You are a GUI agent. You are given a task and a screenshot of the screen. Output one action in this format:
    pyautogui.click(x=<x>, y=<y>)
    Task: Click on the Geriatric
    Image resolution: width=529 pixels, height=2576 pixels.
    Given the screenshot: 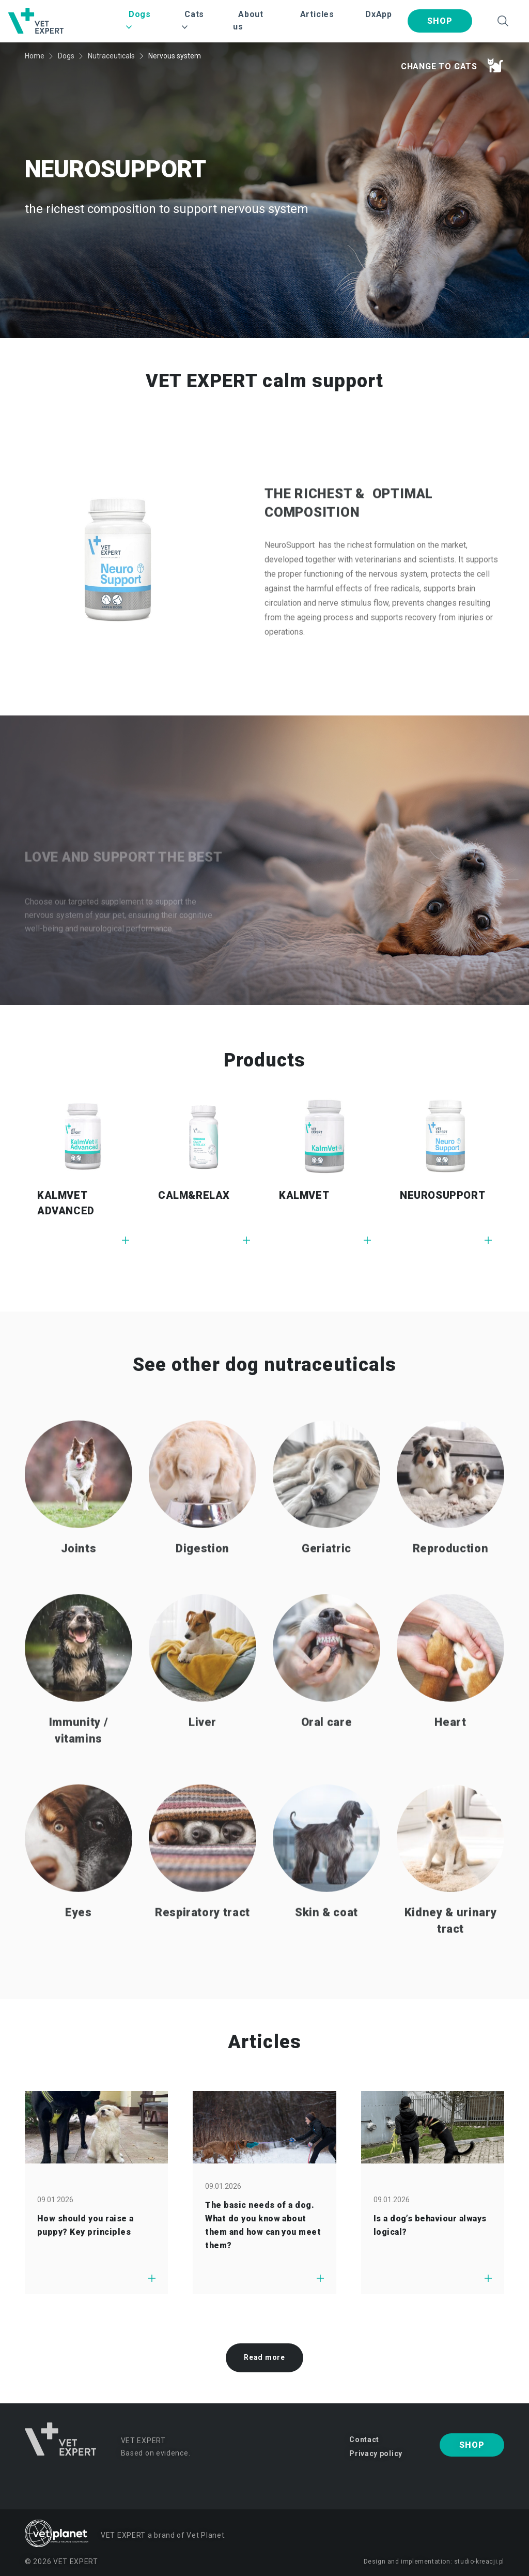 What is the action you would take?
    pyautogui.click(x=326, y=1572)
    